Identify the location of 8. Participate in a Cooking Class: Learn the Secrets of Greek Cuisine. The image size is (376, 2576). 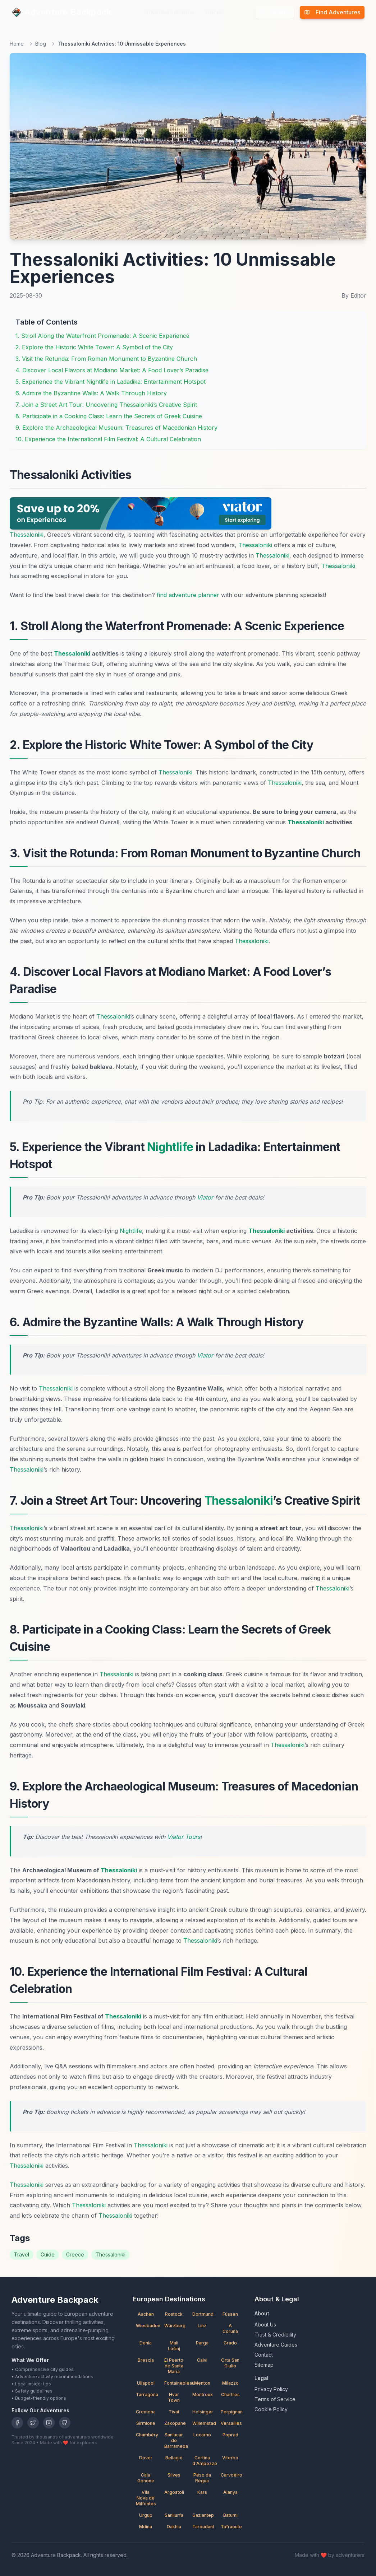
(108, 416).